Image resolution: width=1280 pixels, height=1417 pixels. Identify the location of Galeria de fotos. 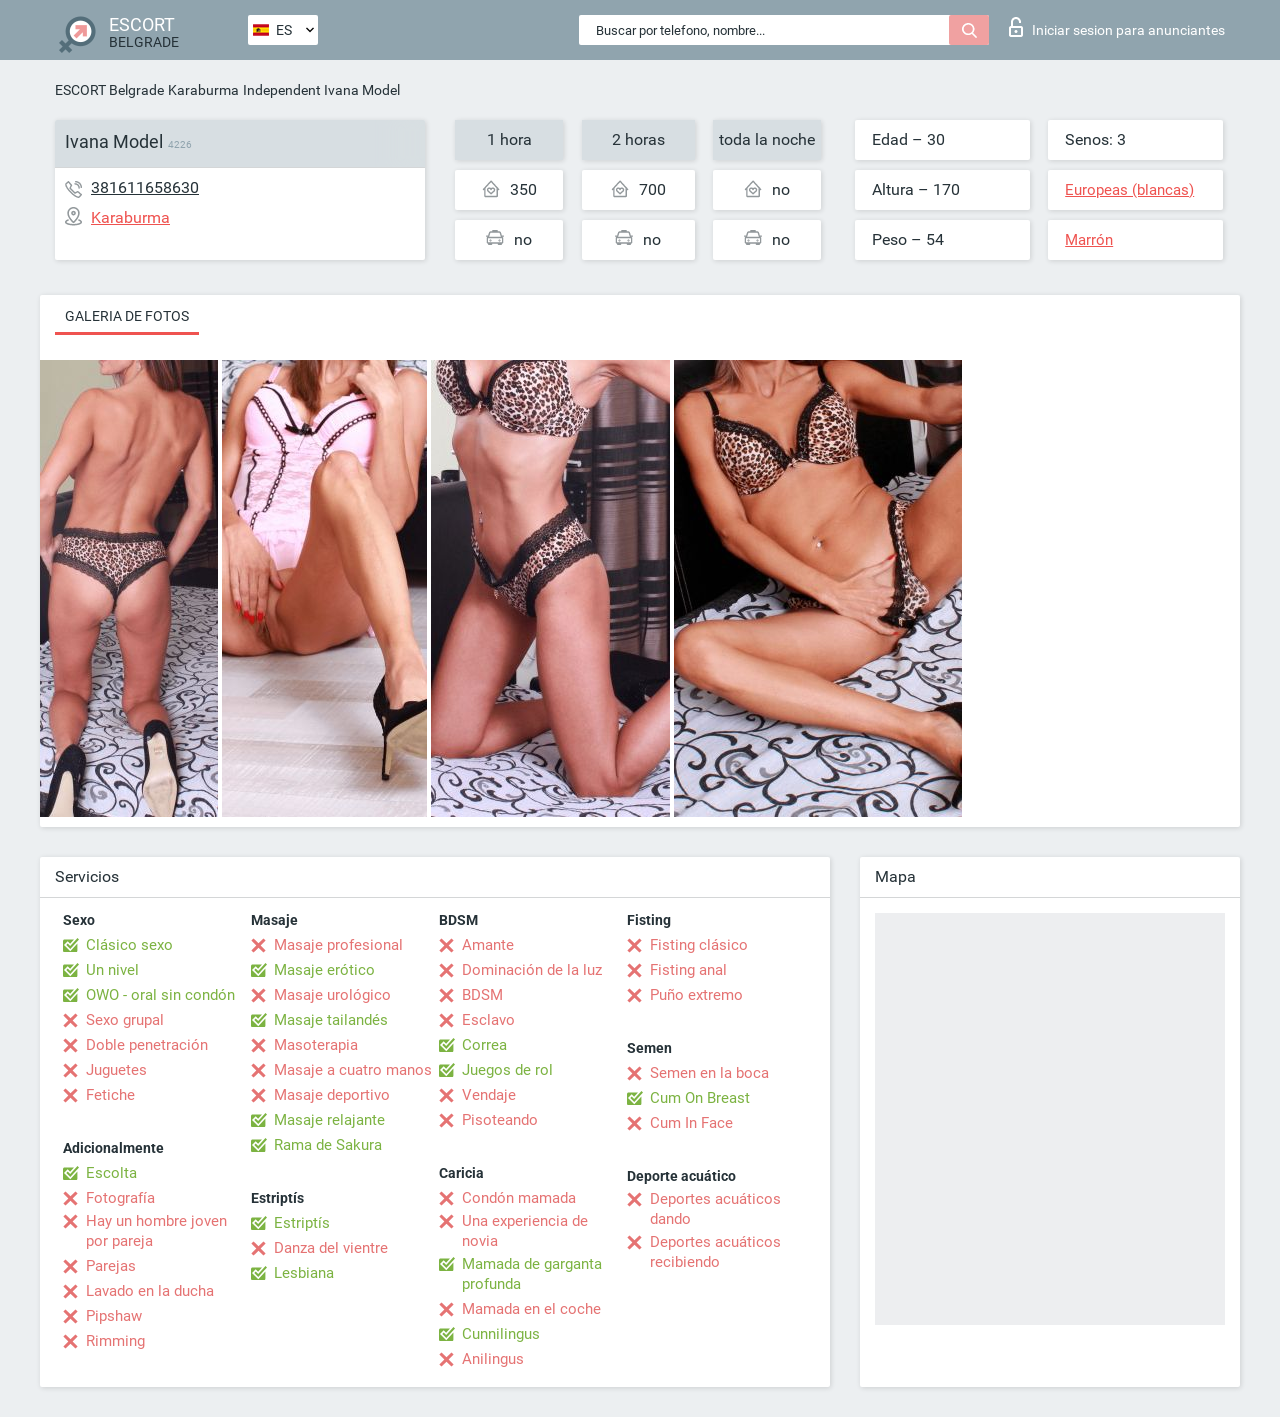
(127, 316).